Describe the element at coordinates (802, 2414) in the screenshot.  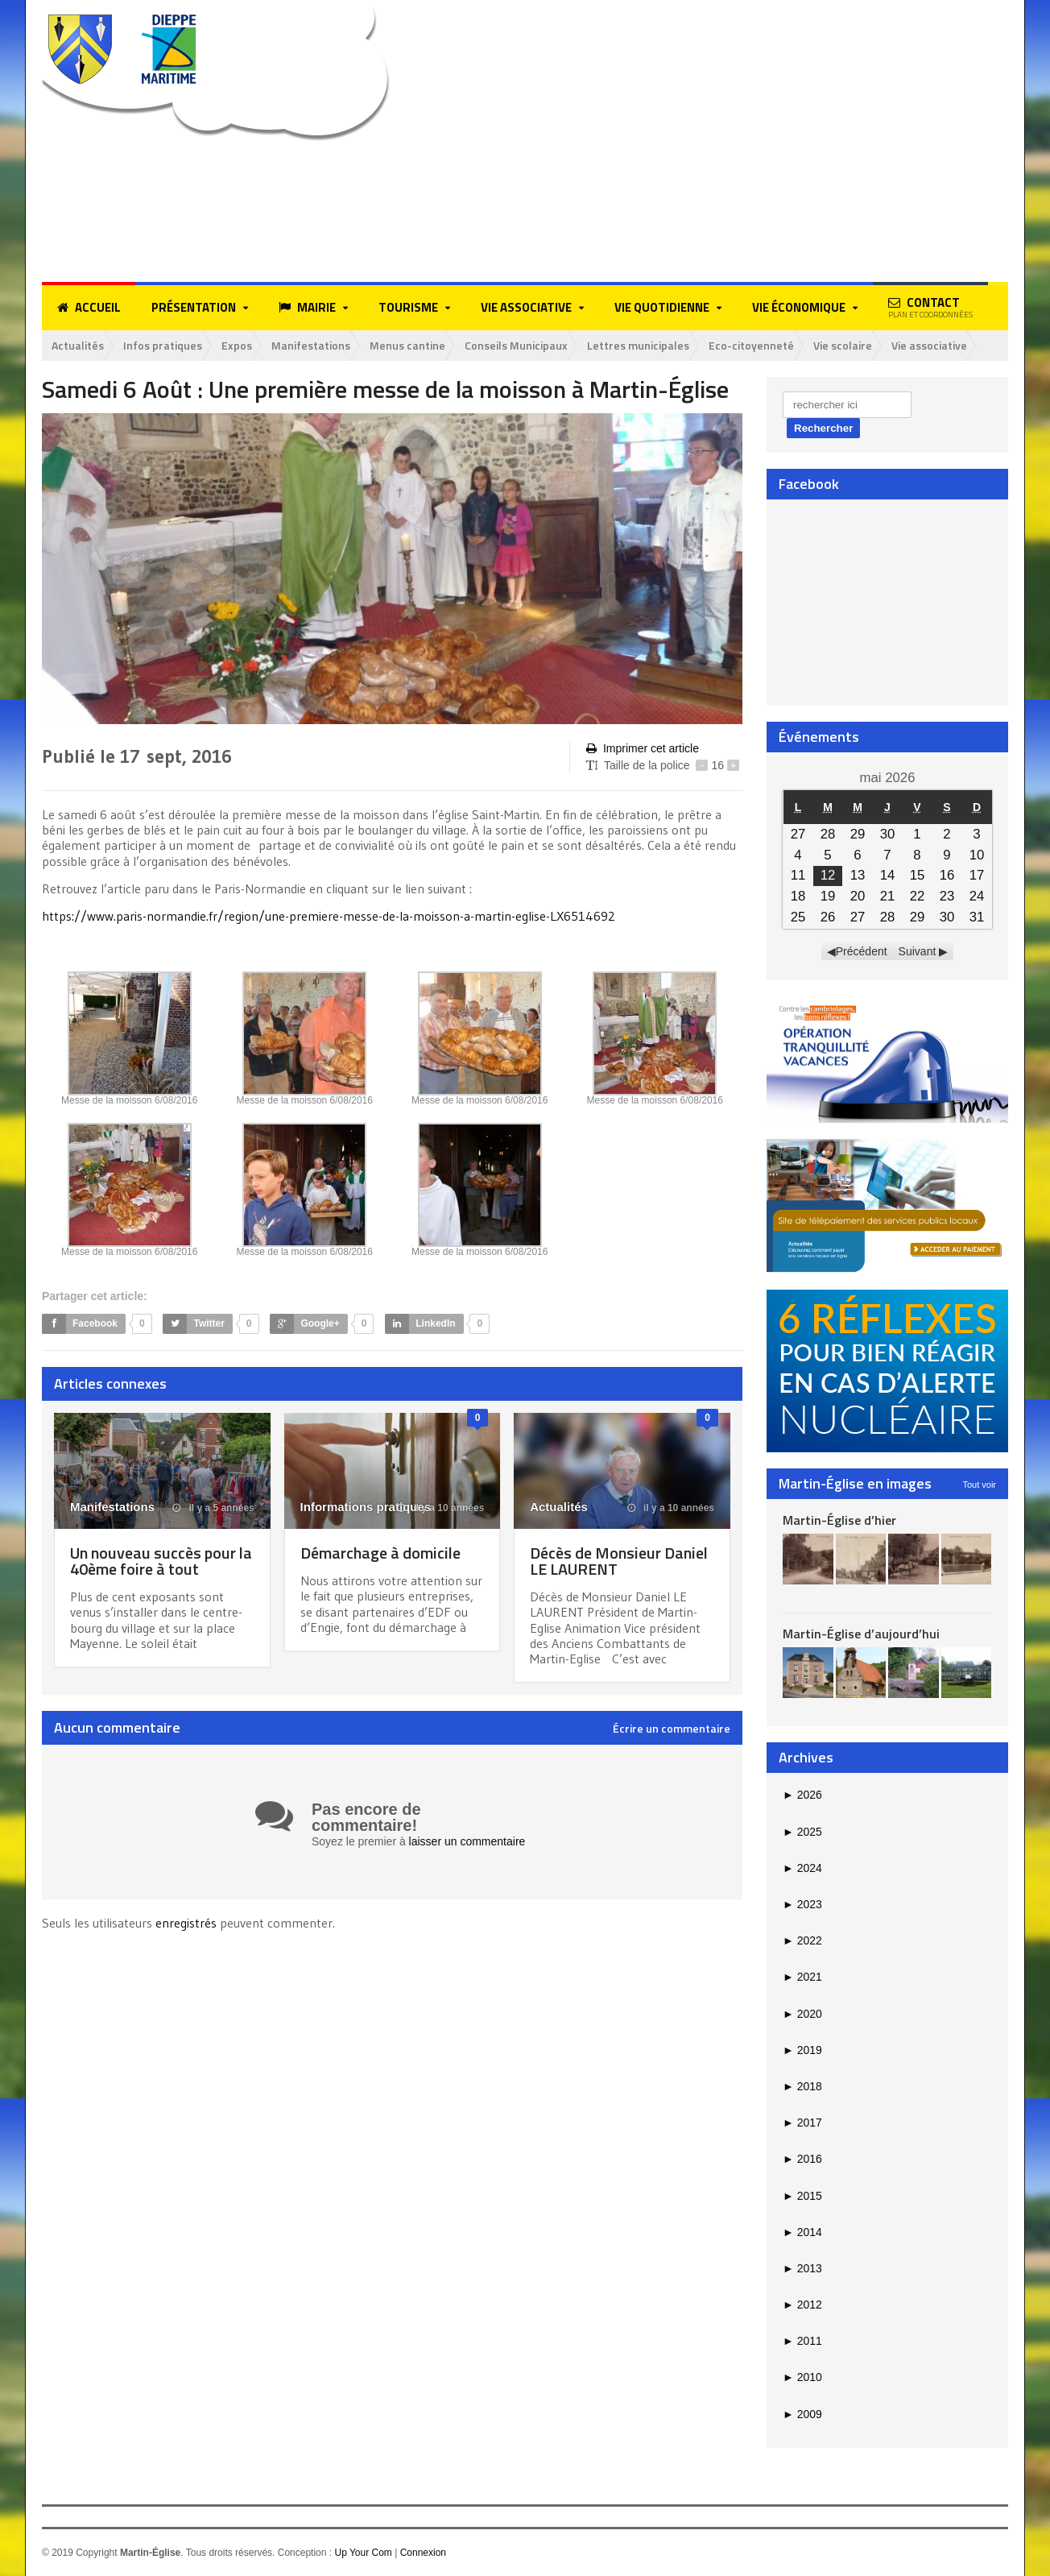
I see `2009` at that location.